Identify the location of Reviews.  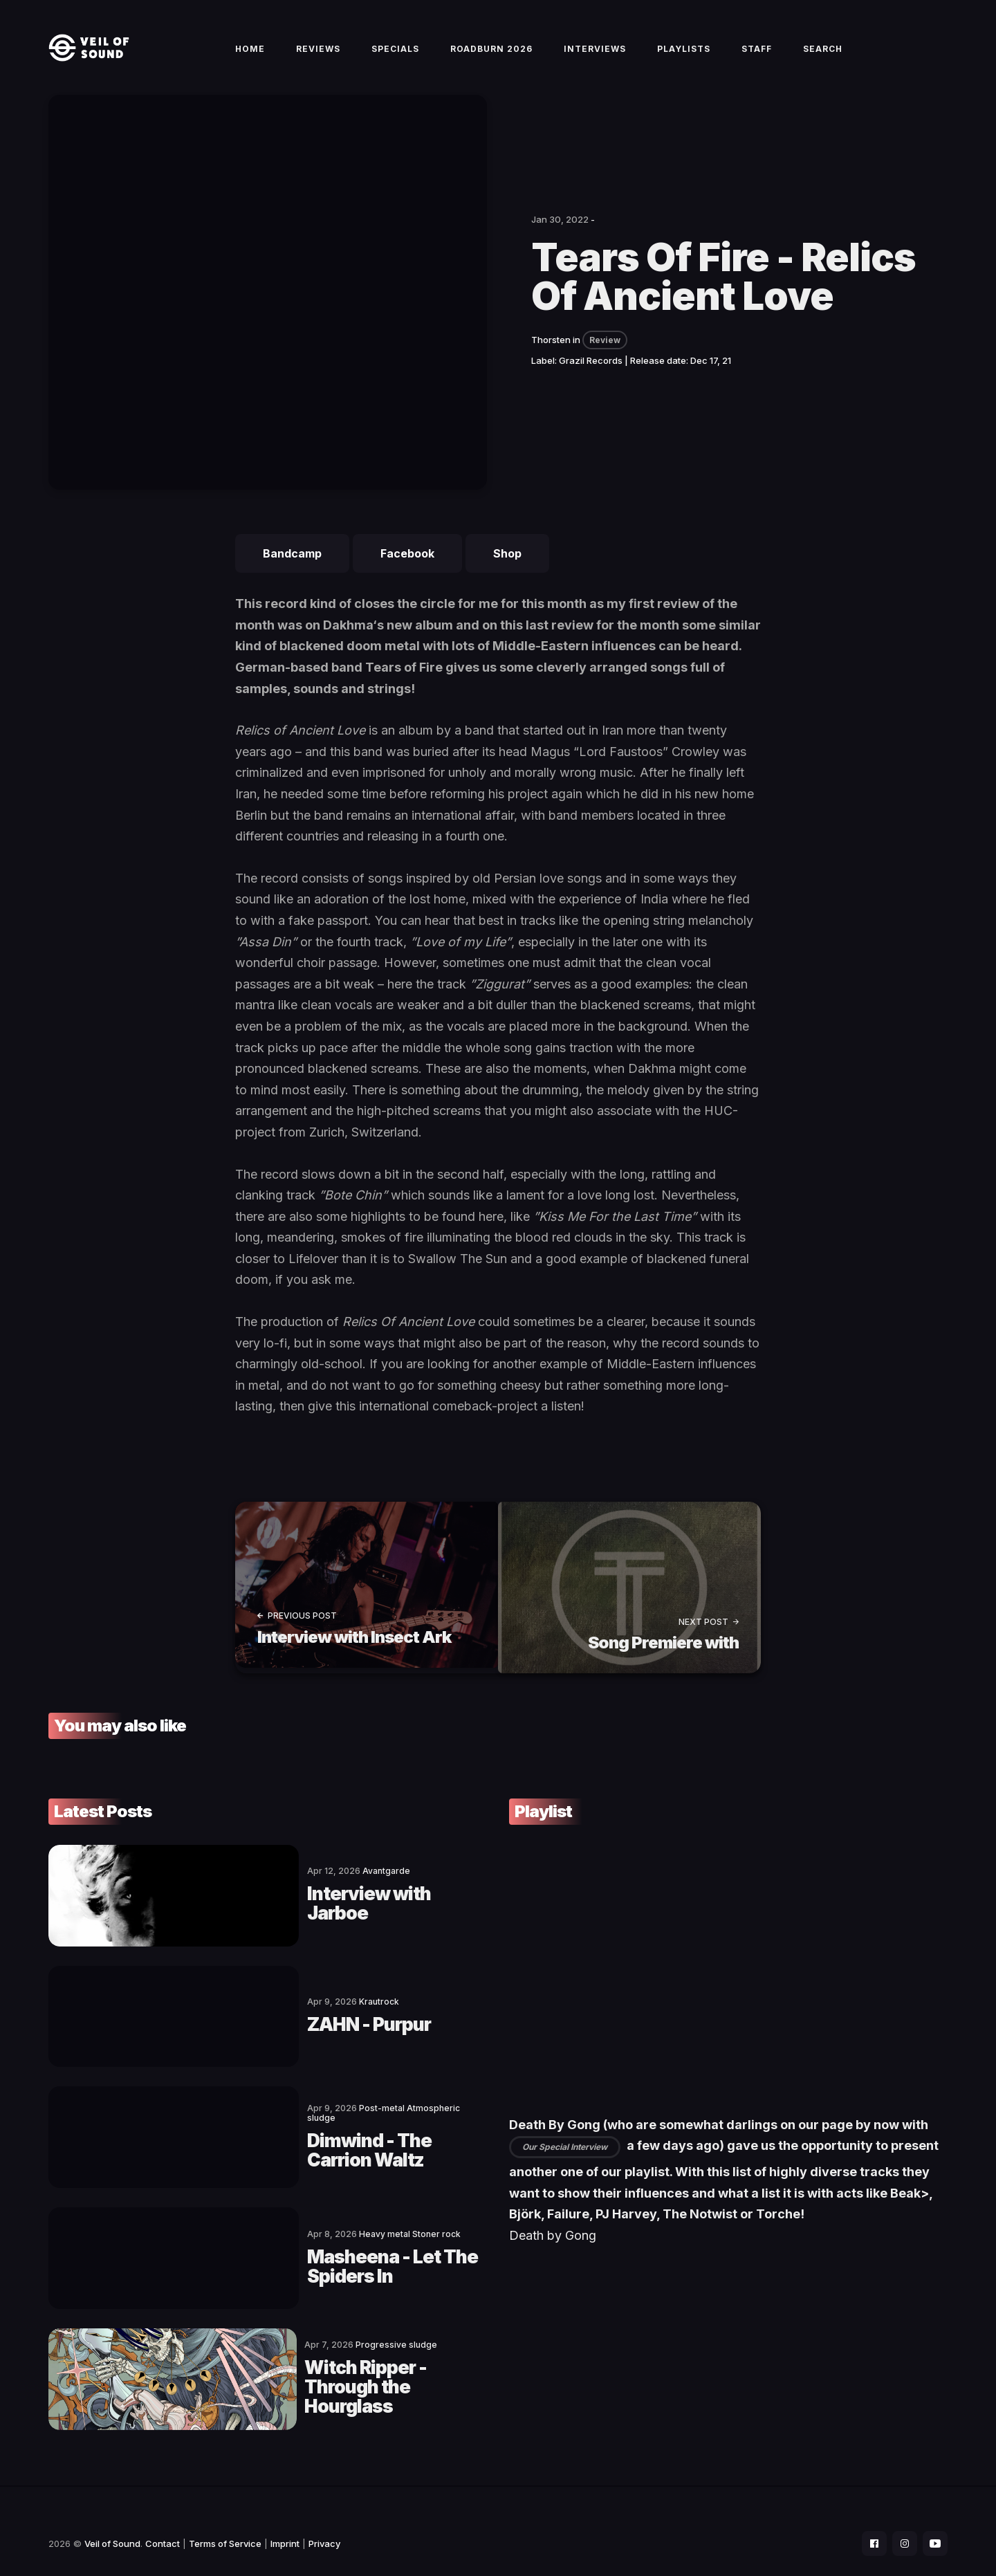
(318, 56).